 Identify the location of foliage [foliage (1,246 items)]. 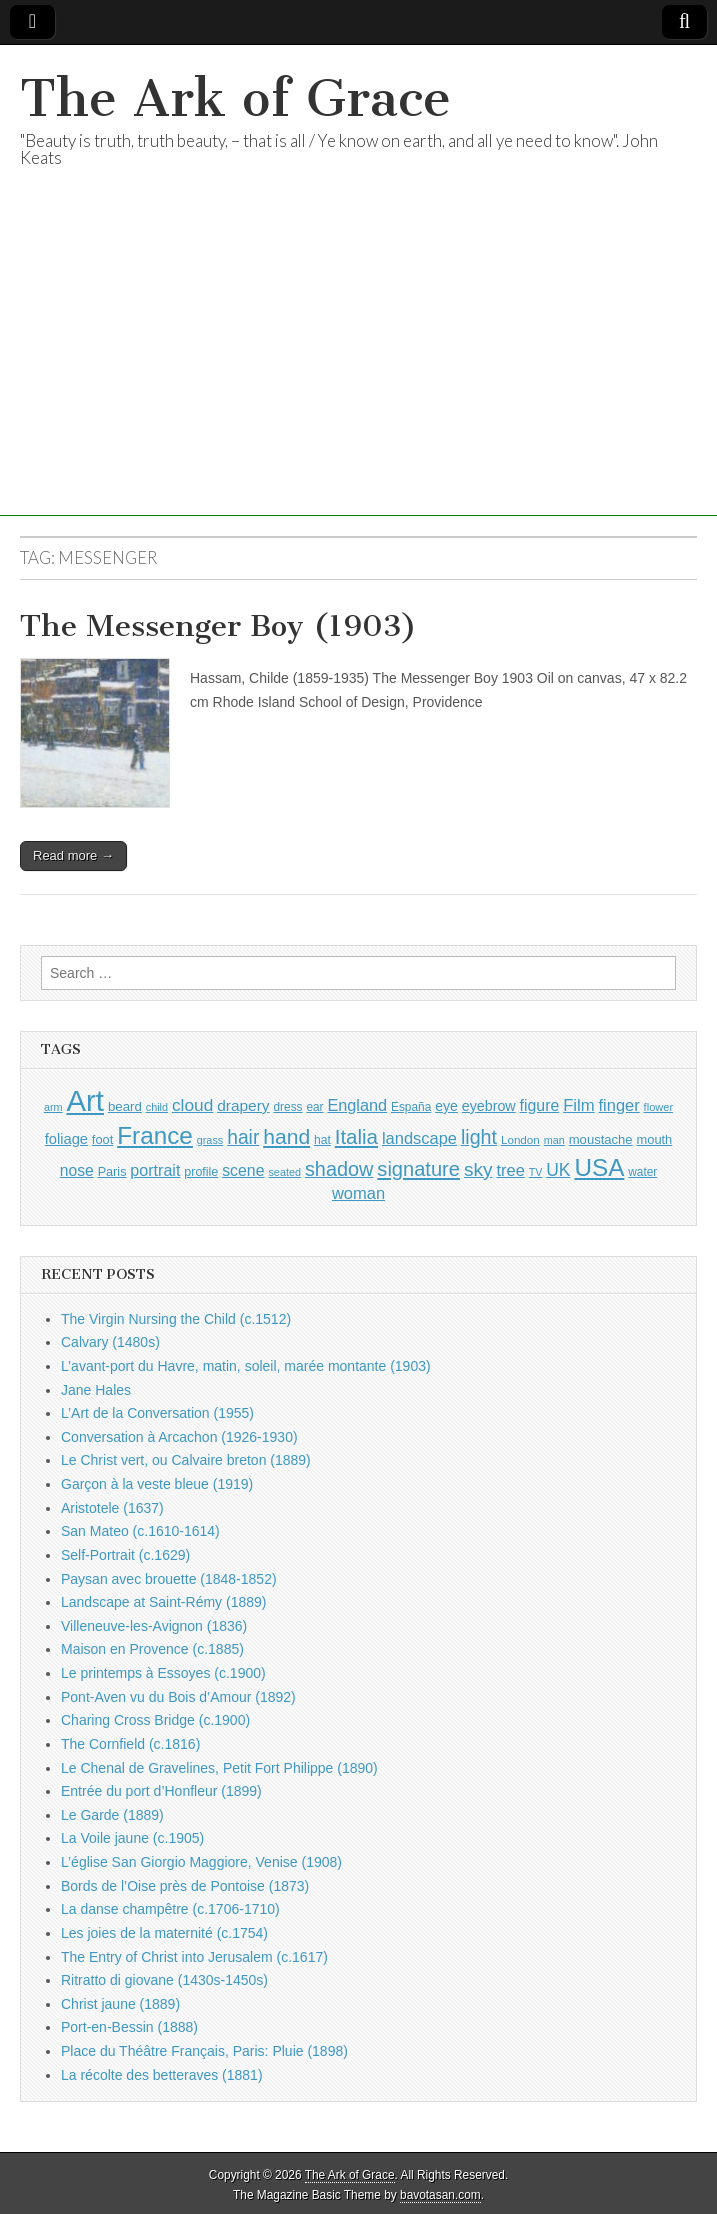
(66, 1139).